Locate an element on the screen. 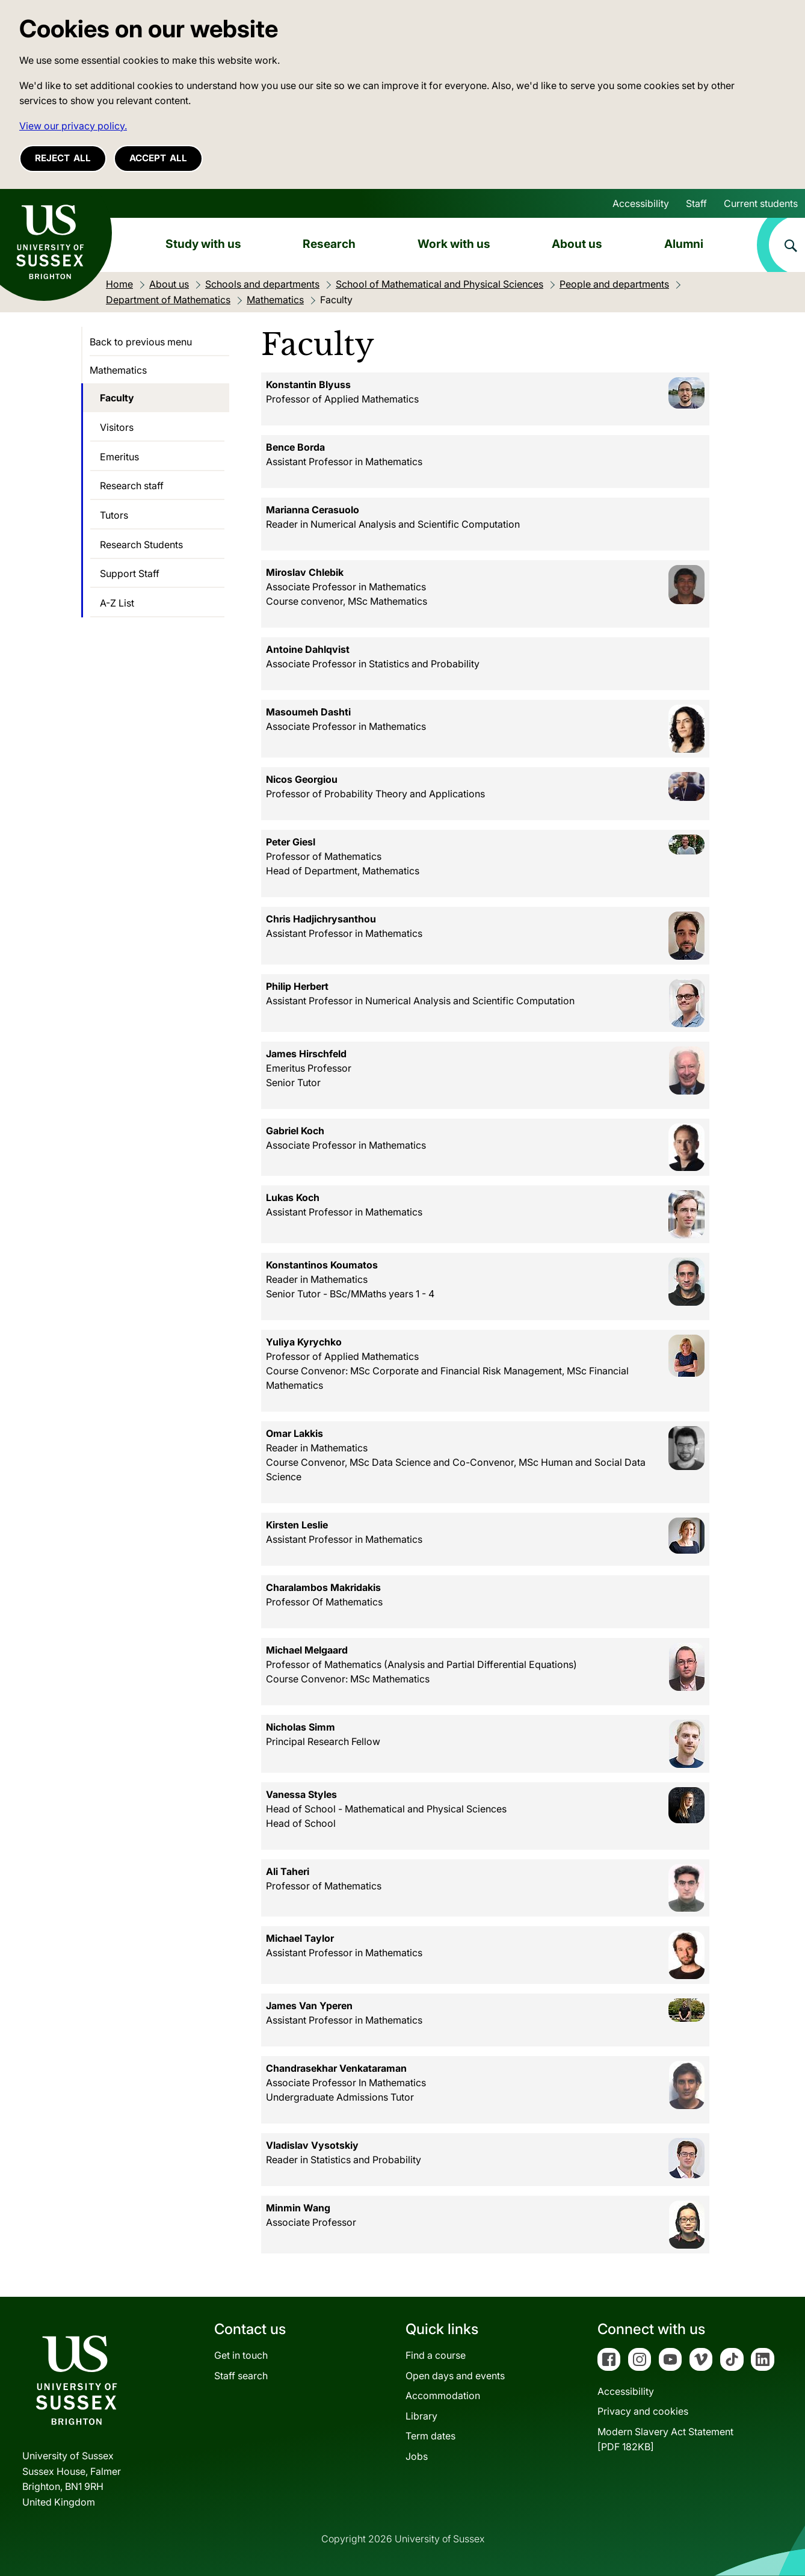  Current students is located at coordinates (761, 203).